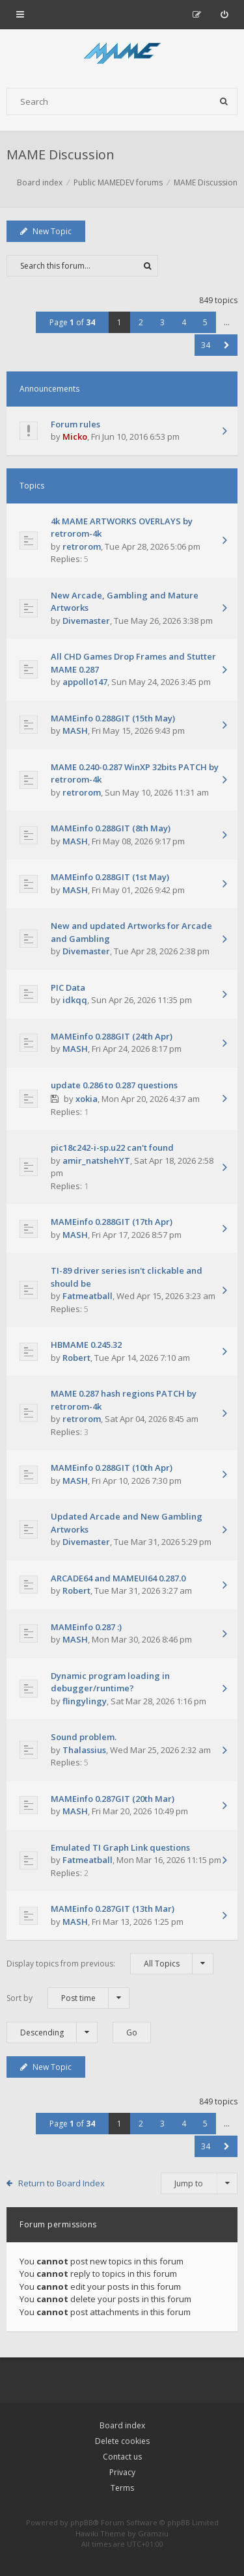 The width and height of the screenshot is (244, 2576). Describe the element at coordinates (141, 322) in the screenshot. I see `2 [button]` at that location.